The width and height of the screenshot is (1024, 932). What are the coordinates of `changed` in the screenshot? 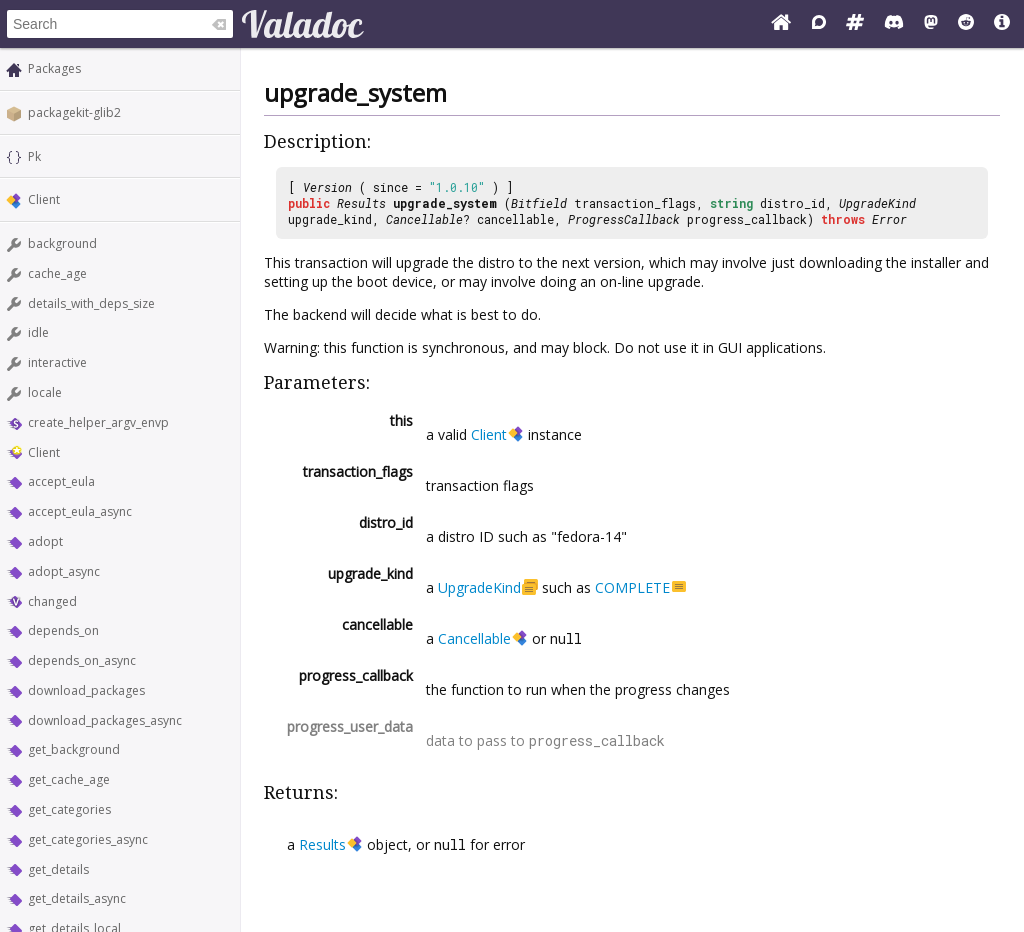 It's located at (52, 601).